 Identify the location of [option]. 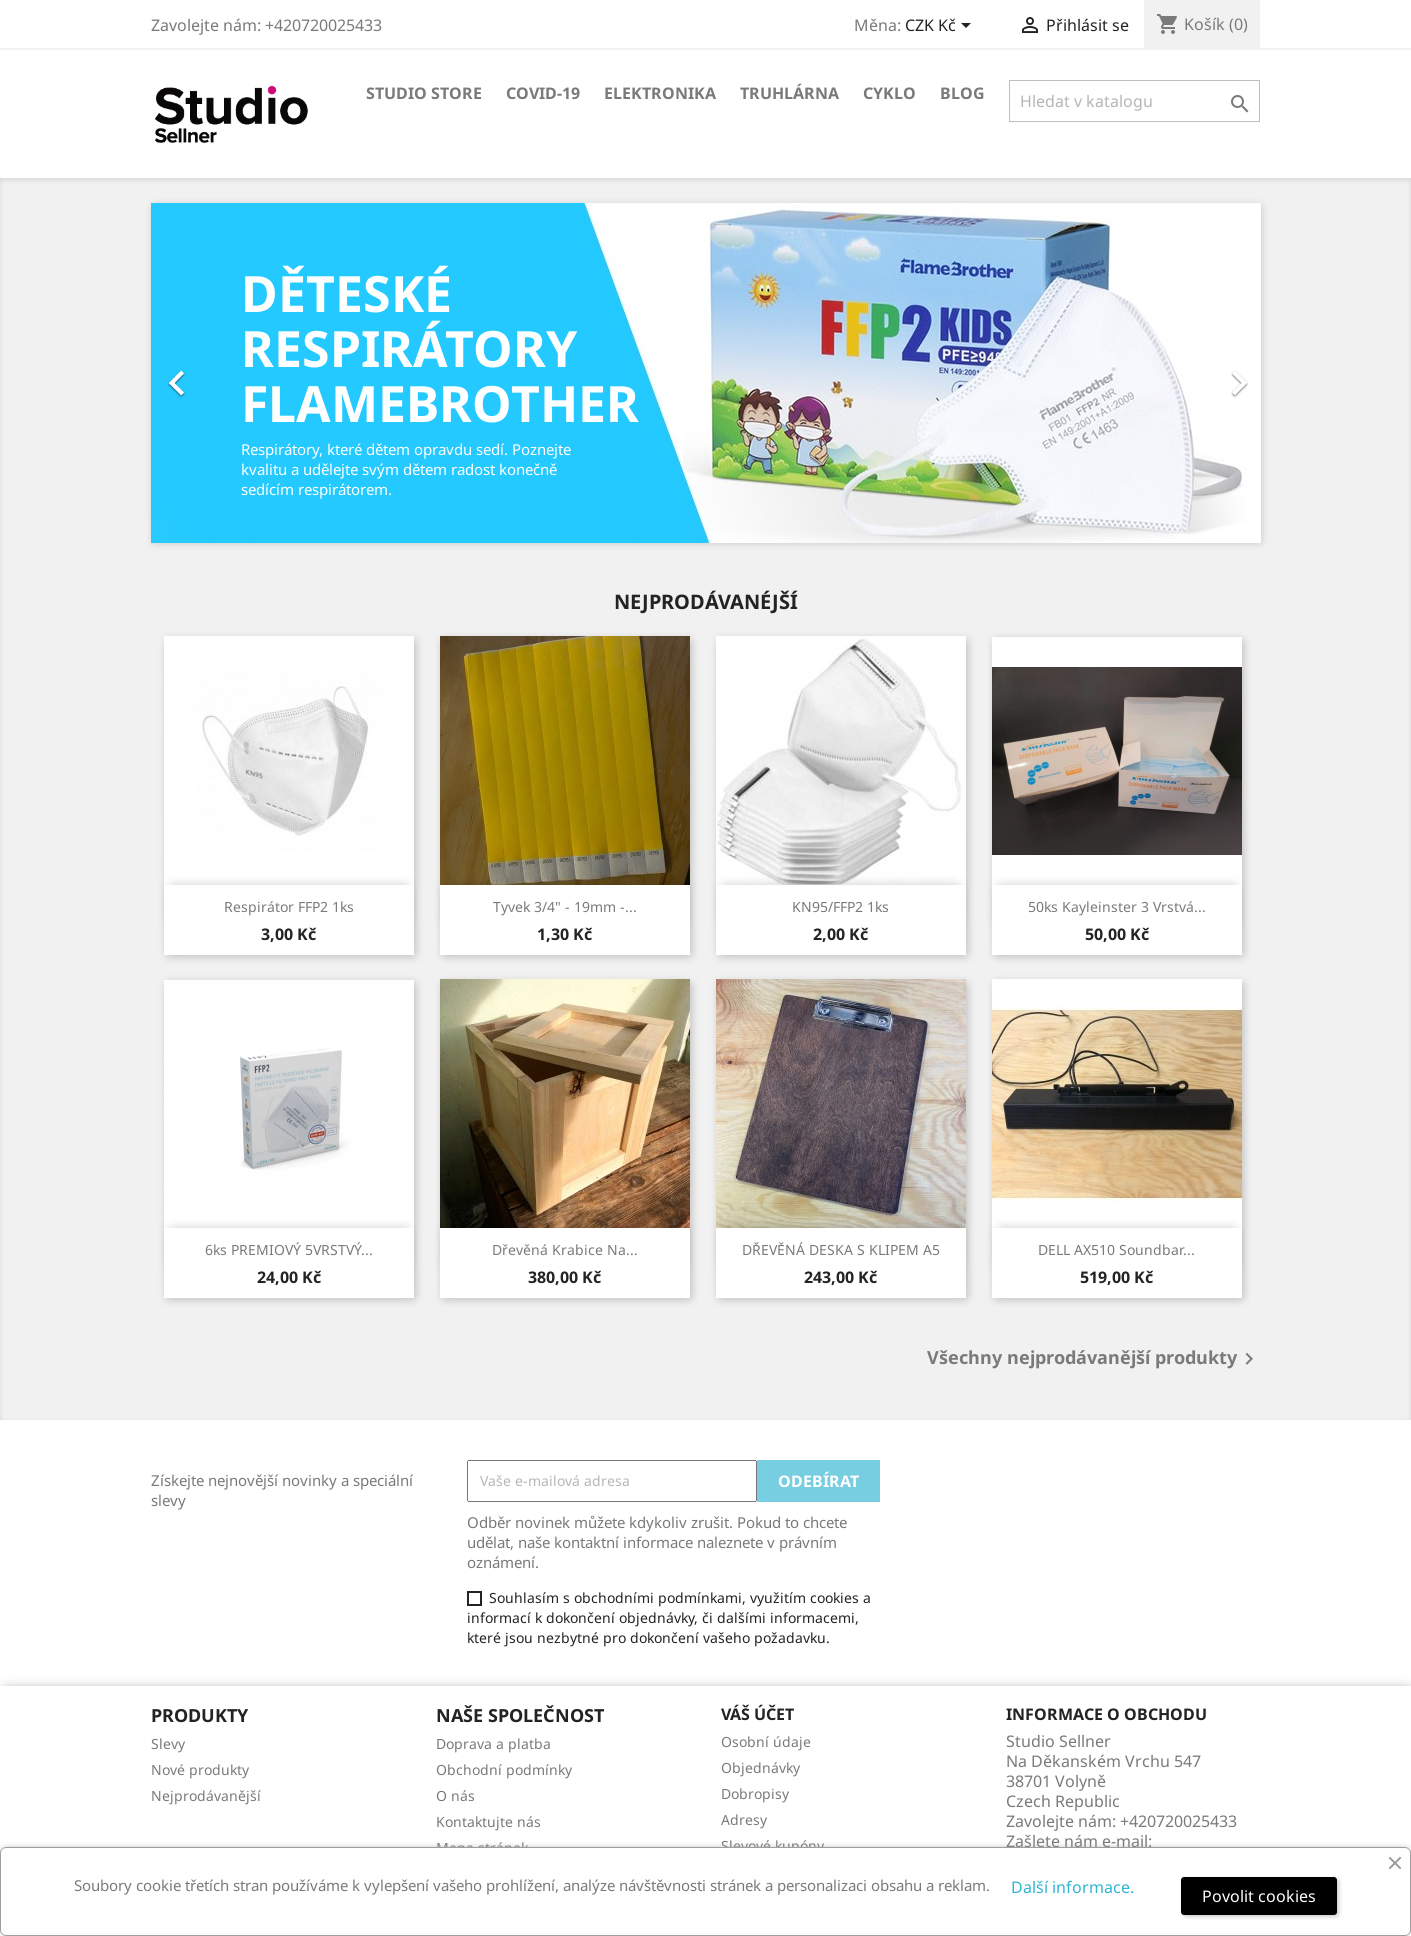
(706, 373).